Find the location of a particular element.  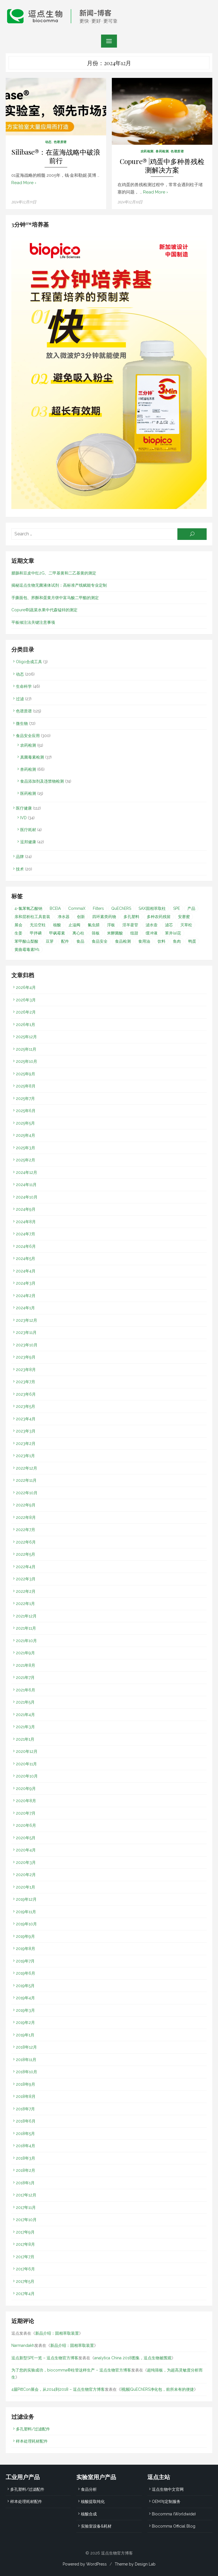

2025年7月 is located at coordinates (25, 1098).